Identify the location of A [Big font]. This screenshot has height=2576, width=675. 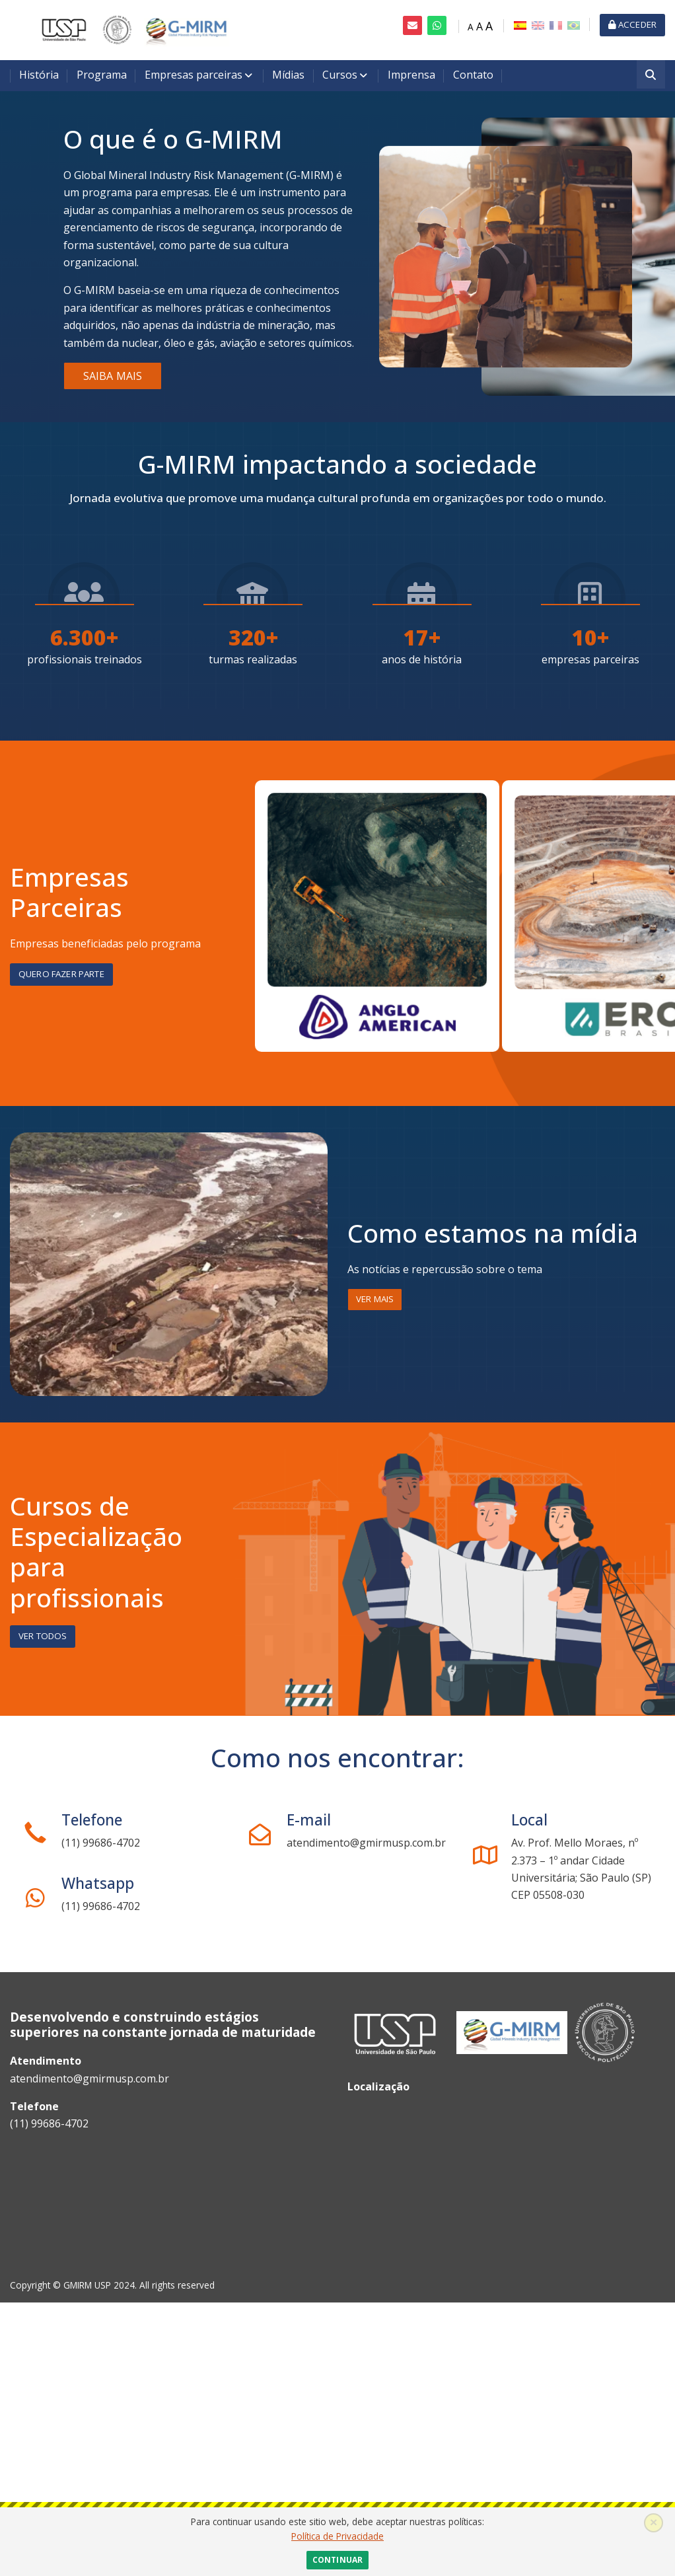
(489, 26).